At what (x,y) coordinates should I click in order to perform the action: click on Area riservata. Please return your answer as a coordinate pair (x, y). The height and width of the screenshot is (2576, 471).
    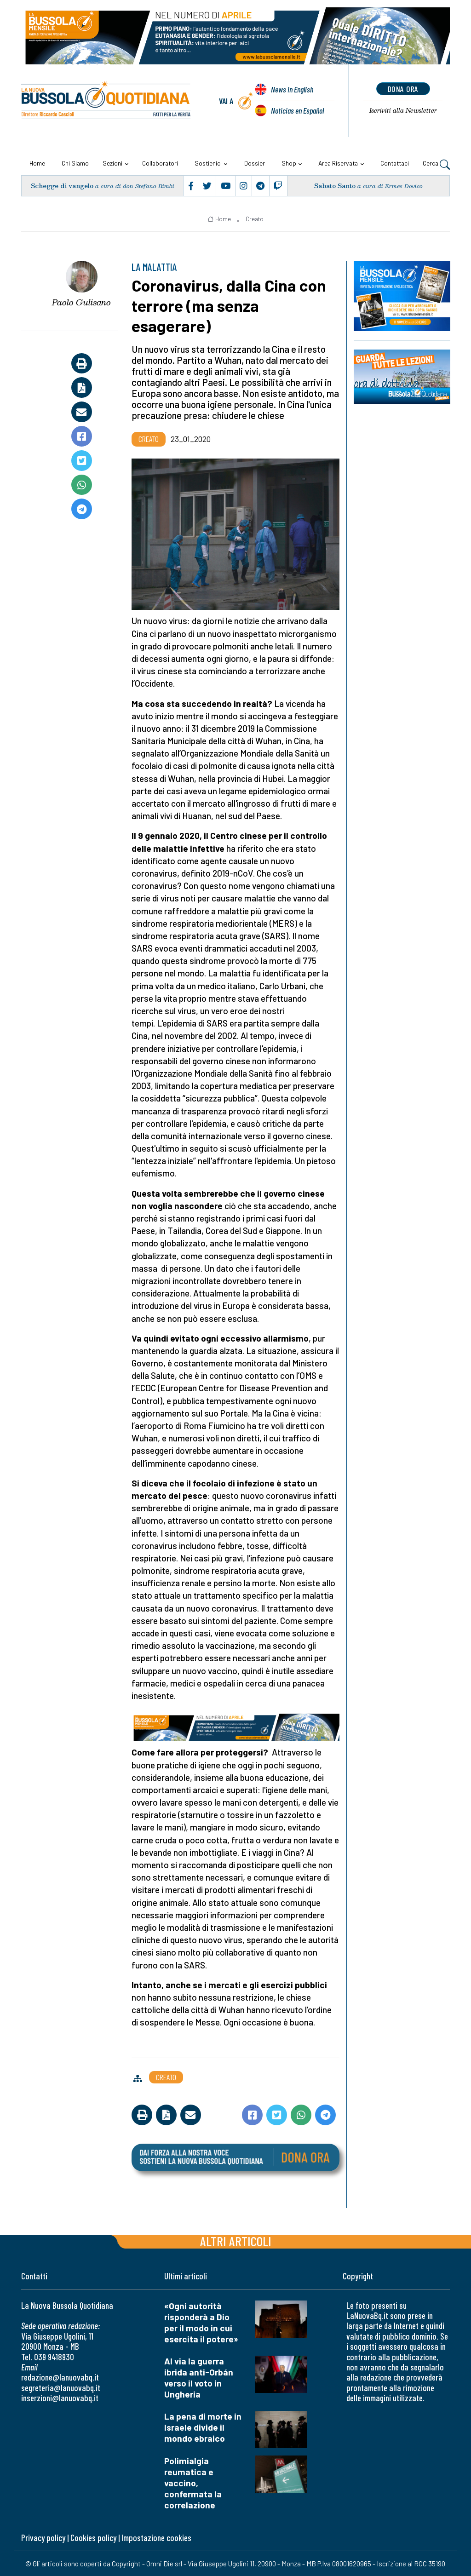
    Looking at the image, I should click on (338, 163).